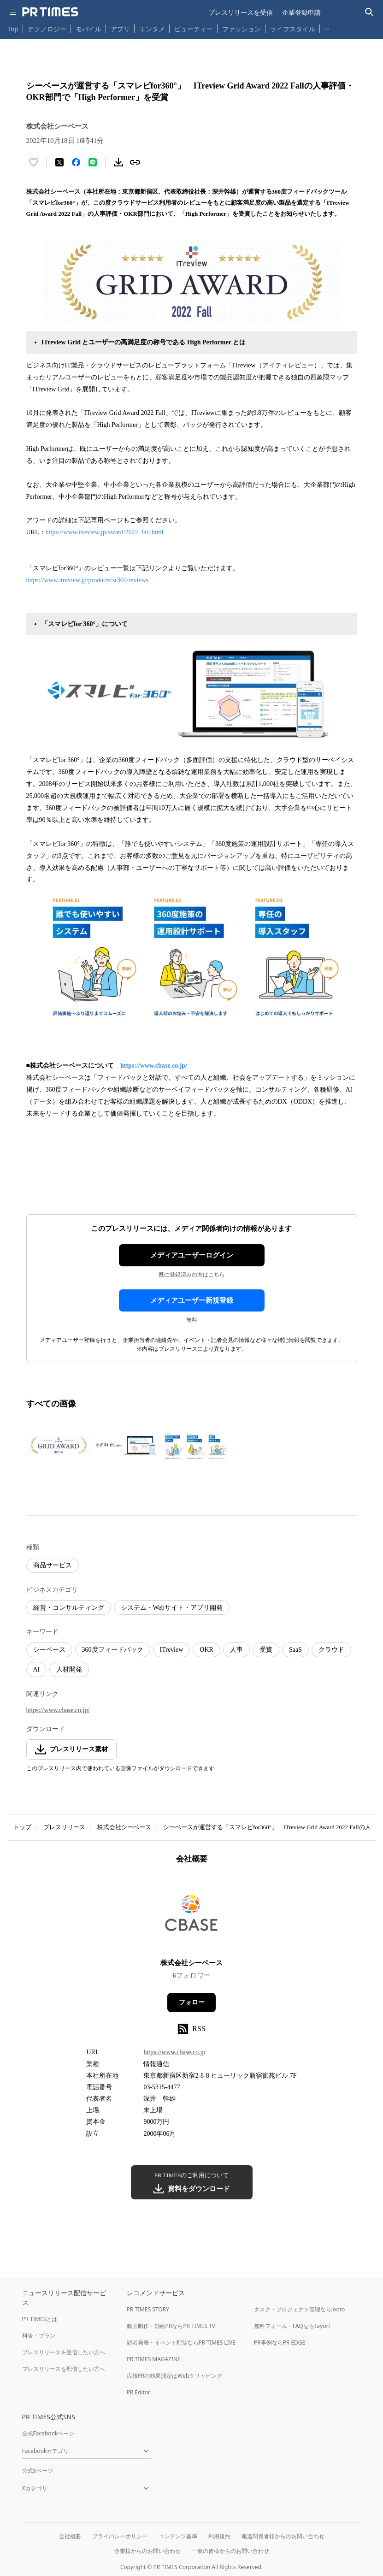 The height and width of the screenshot is (2576, 383). What do you see at coordinates (230, 2551) in the screenshot?
I see `一般の皆様からのお問い合わせ` at bounding box center [230, 2551].